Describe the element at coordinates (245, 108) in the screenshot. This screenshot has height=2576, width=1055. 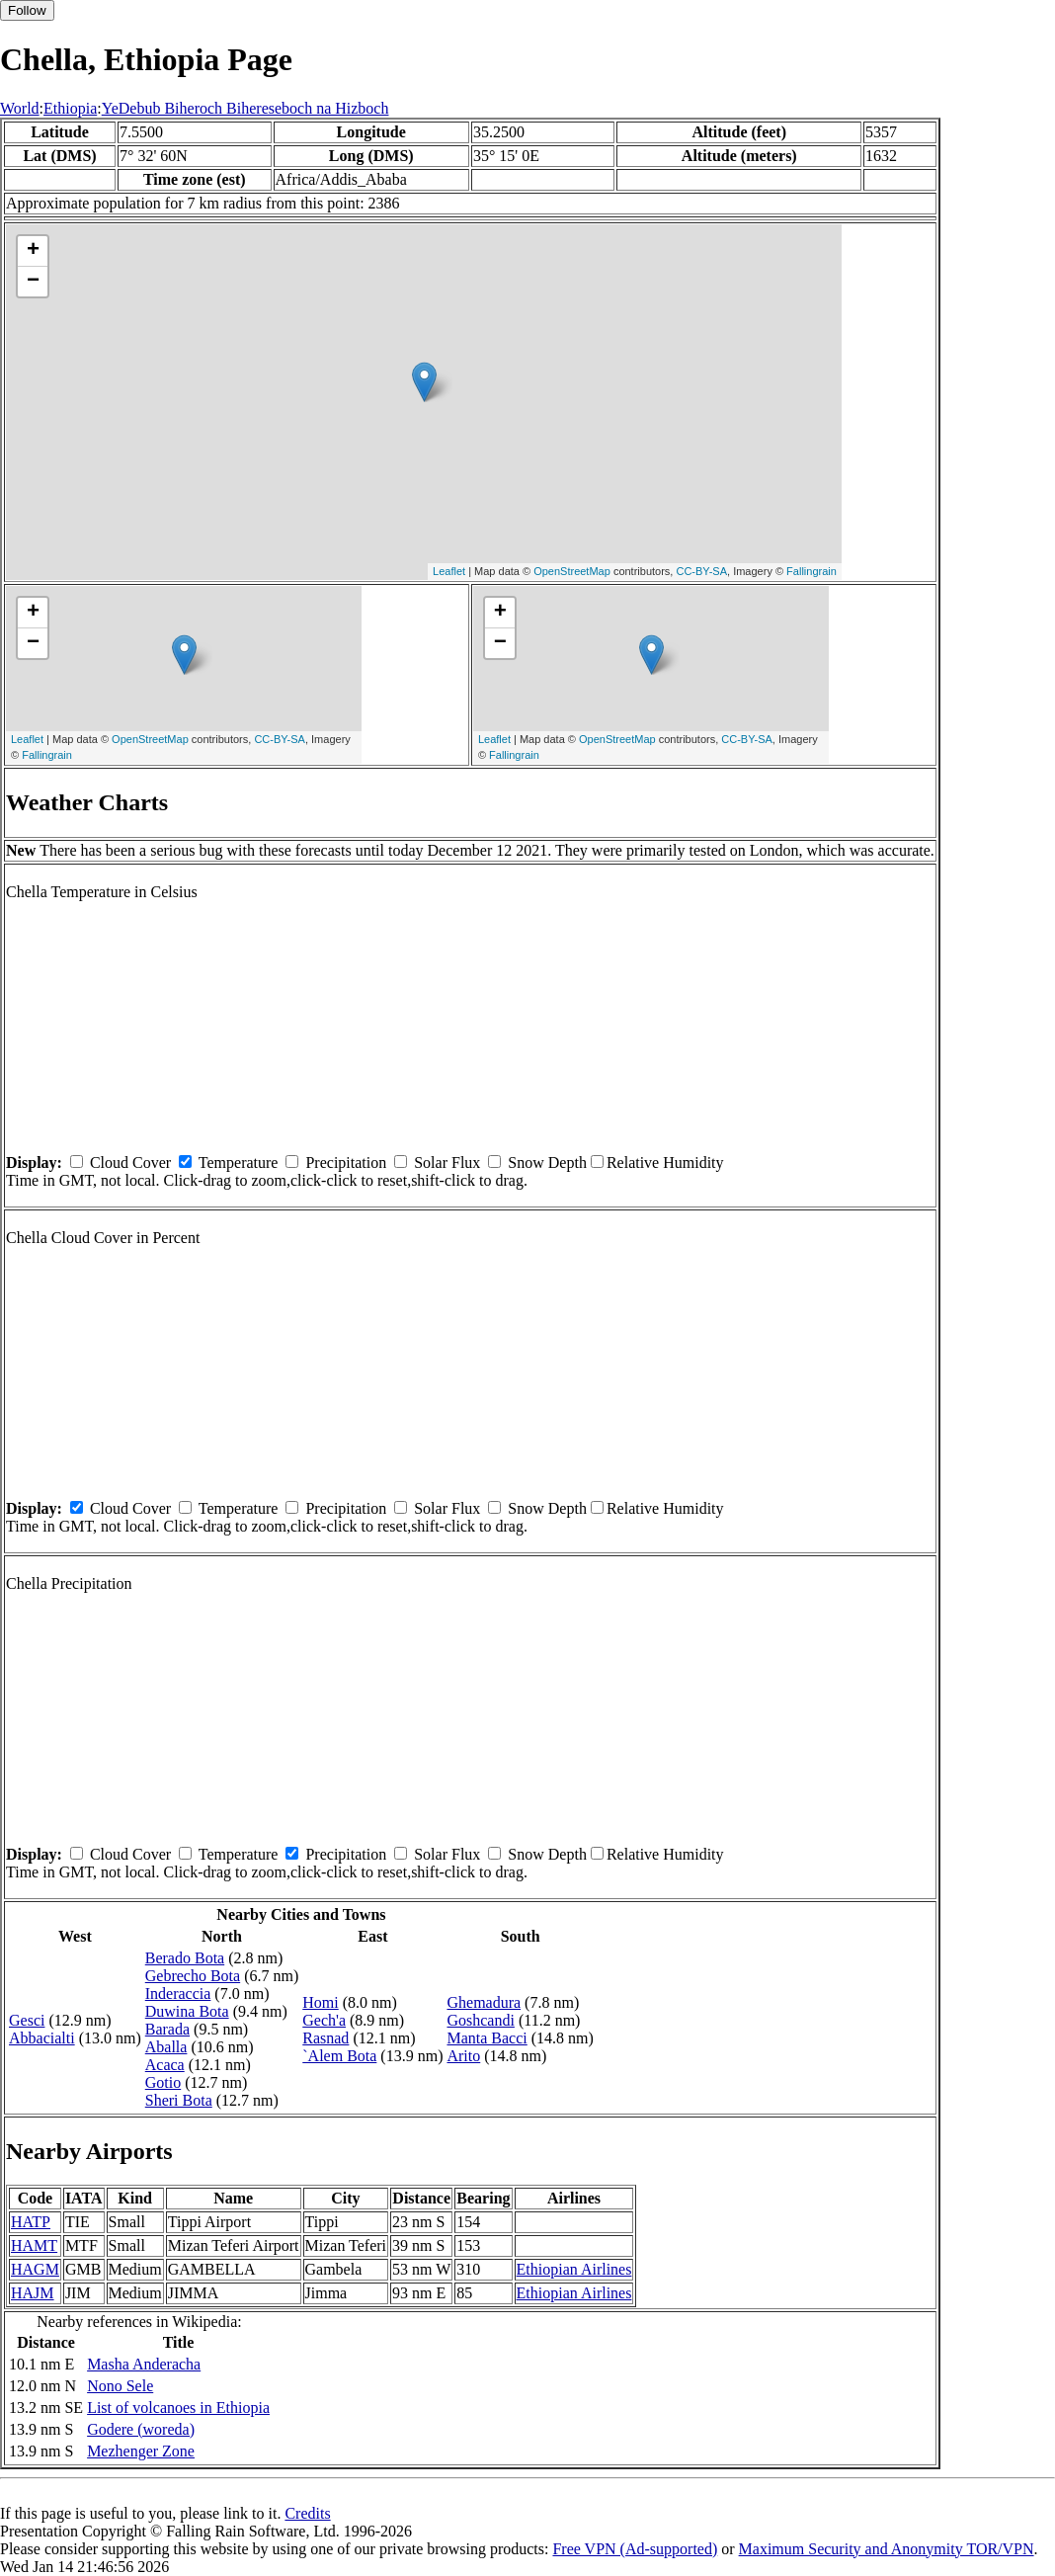
I see `YeDebub Biheroch Bihereseboch na Hizboch` at that location.